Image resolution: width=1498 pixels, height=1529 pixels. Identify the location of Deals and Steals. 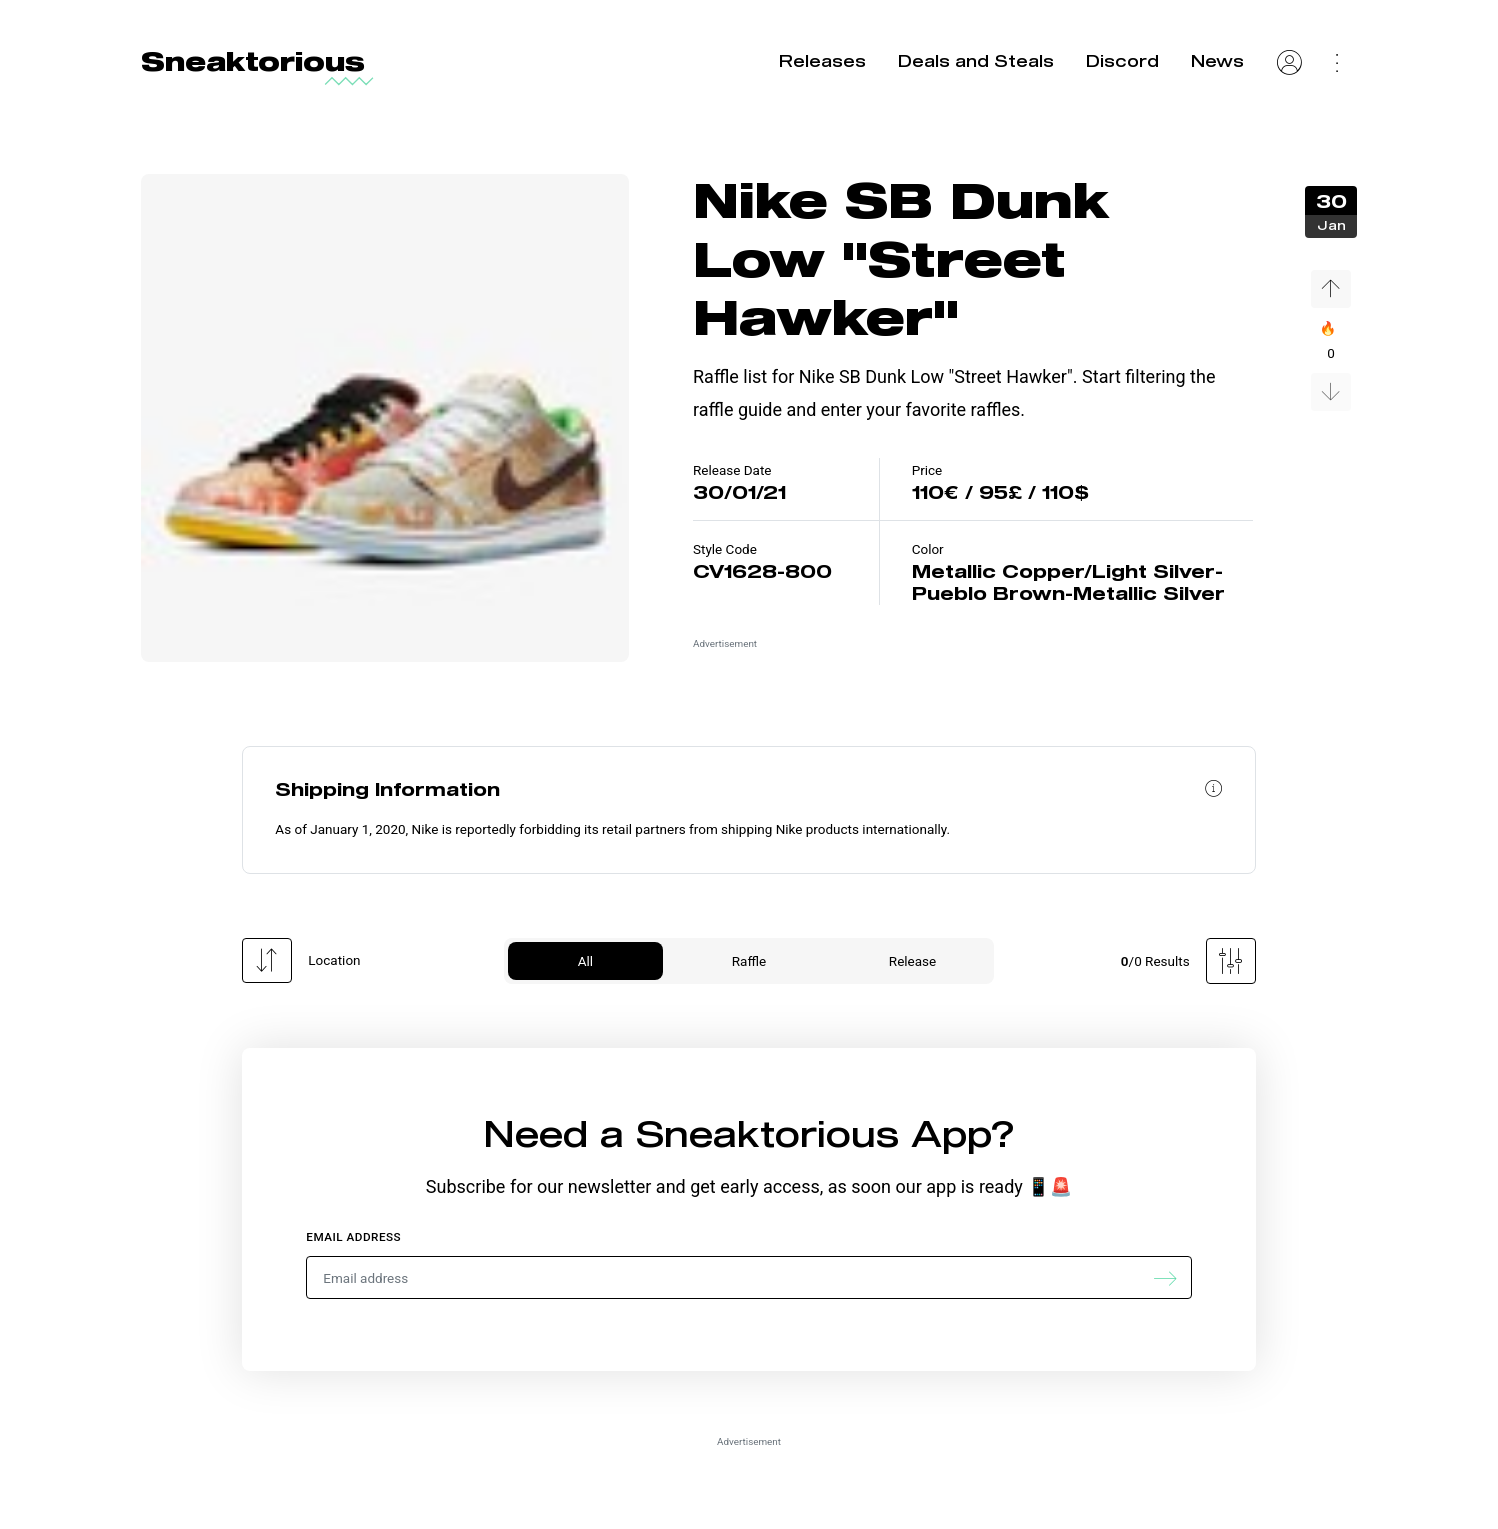
(976, 60).